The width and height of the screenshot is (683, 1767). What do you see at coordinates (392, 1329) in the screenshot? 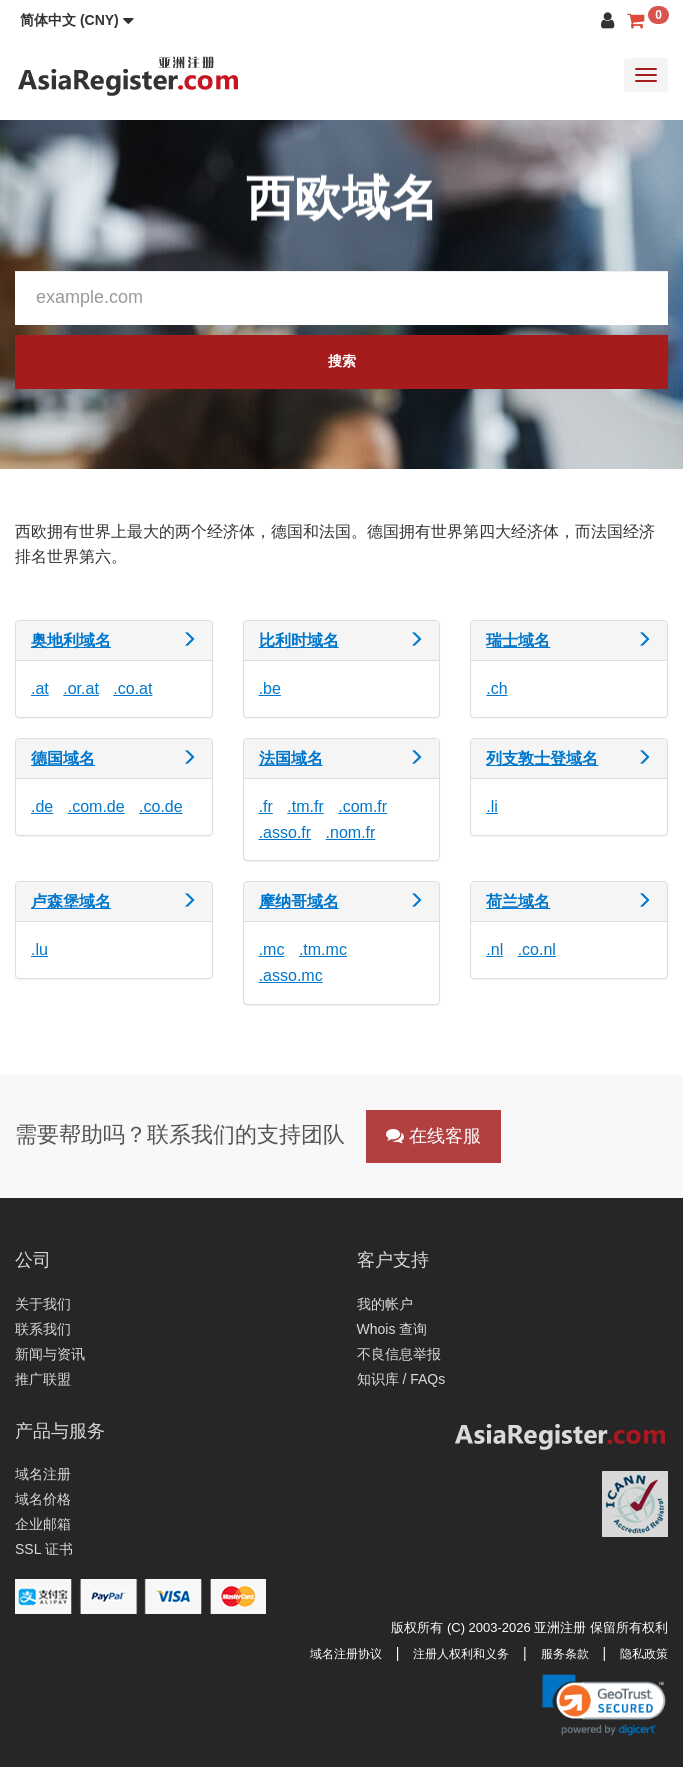
I see `Whois 查询` at bounding box center [392, 1329].